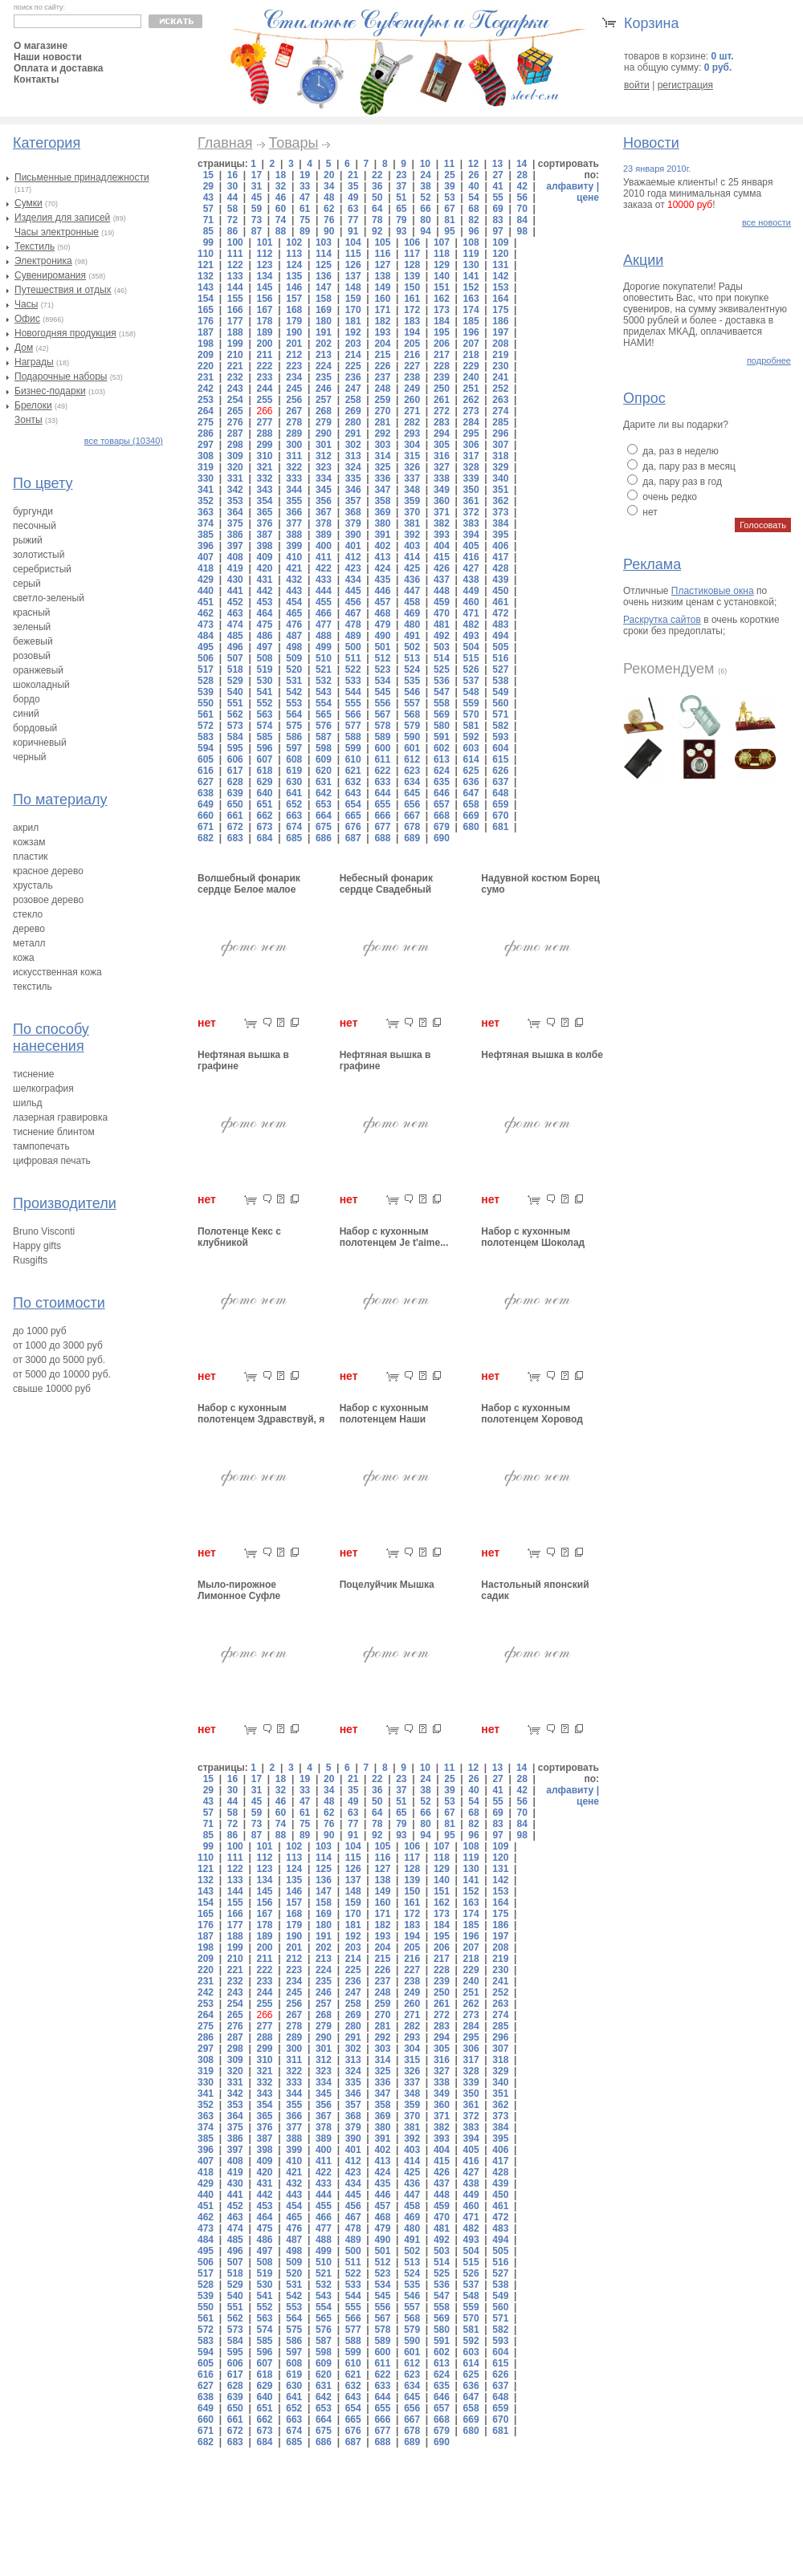 This screenshot has height=2576, width=803. Describe the element at coordinates (382, 253) in the screenshot. I see `116` at that location.